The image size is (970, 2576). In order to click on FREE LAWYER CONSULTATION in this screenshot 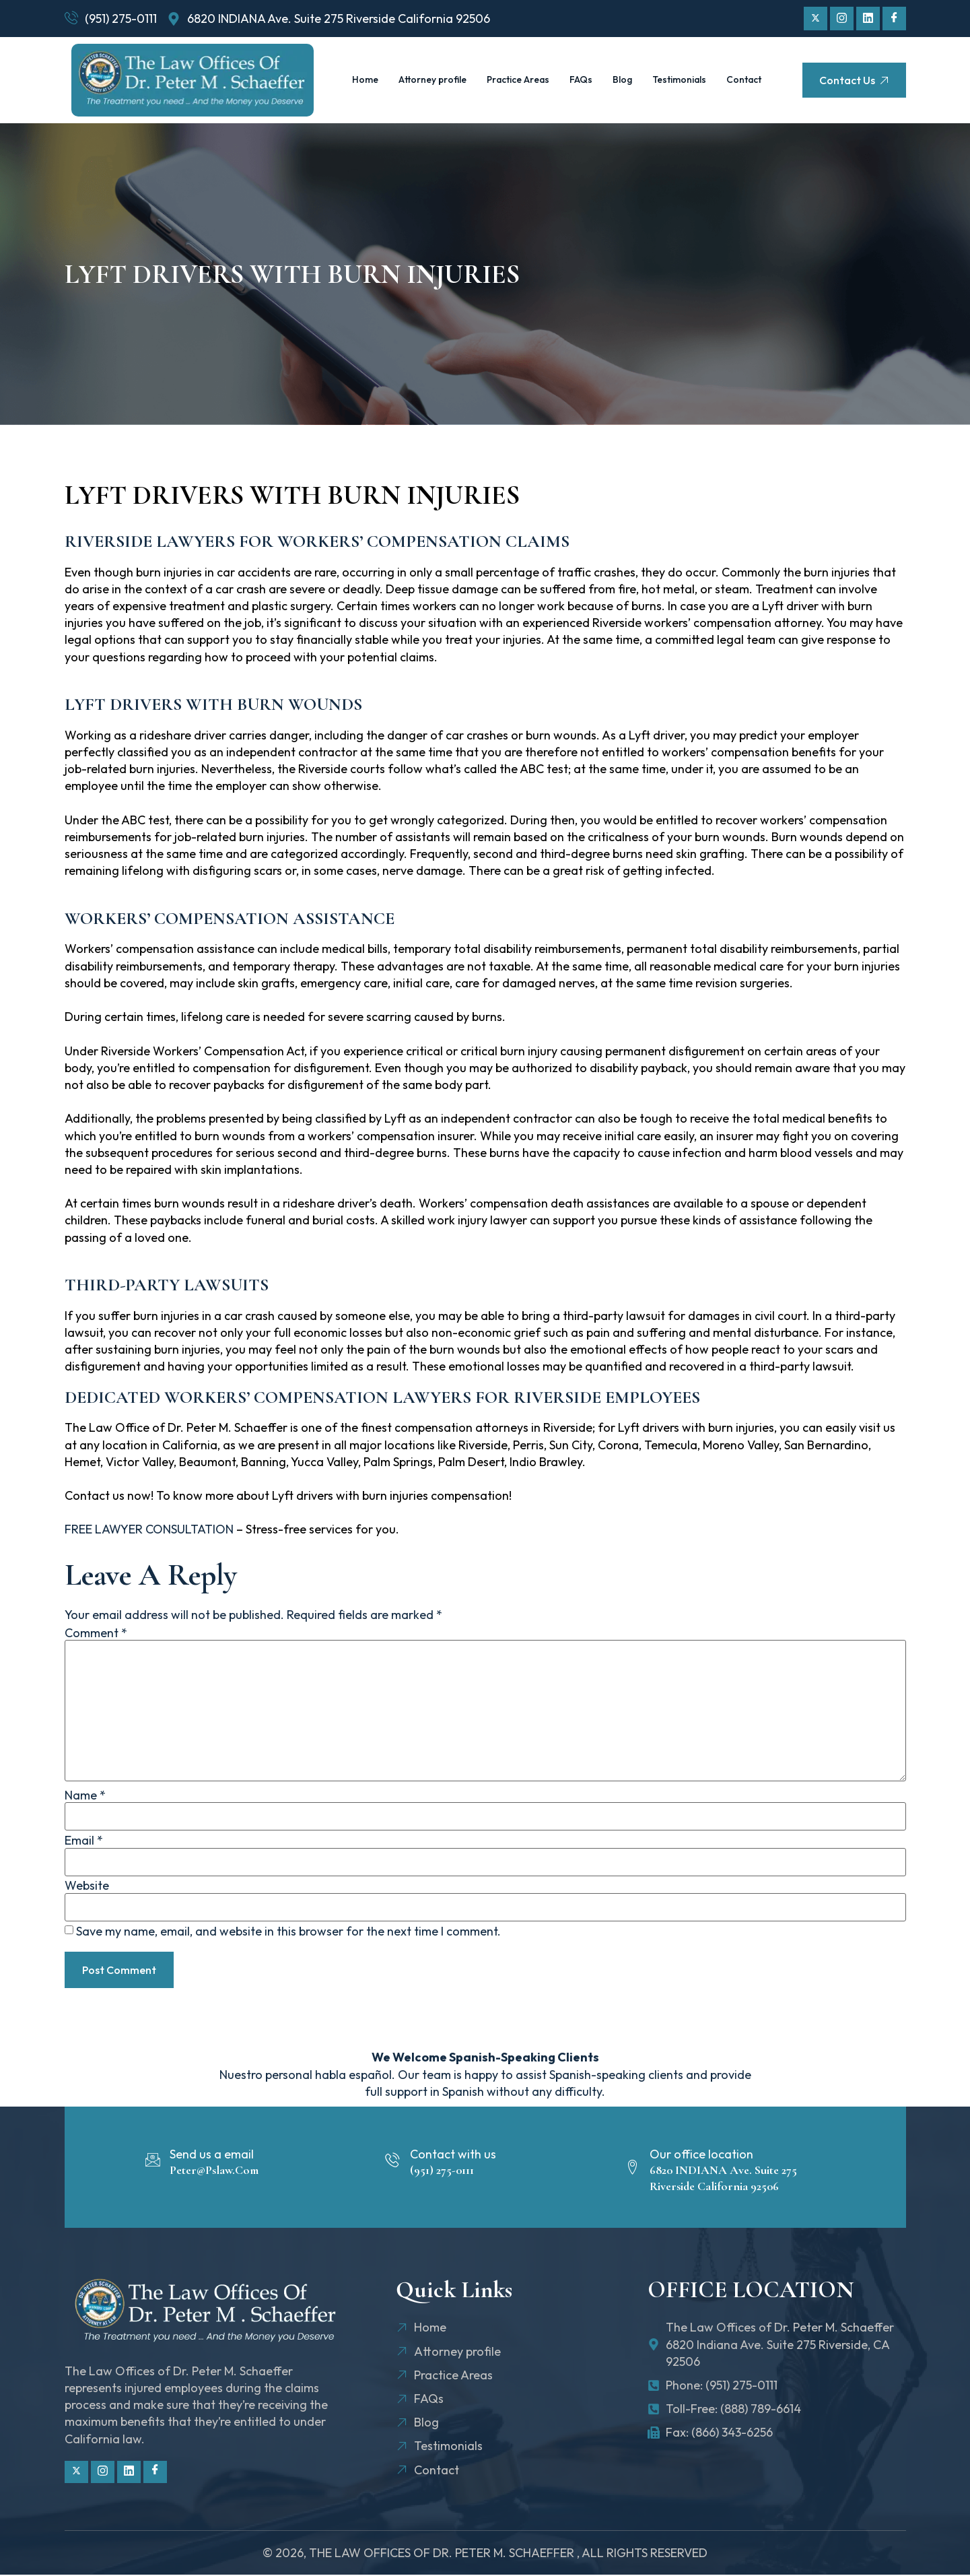, I will do `click(149, 1529)`.